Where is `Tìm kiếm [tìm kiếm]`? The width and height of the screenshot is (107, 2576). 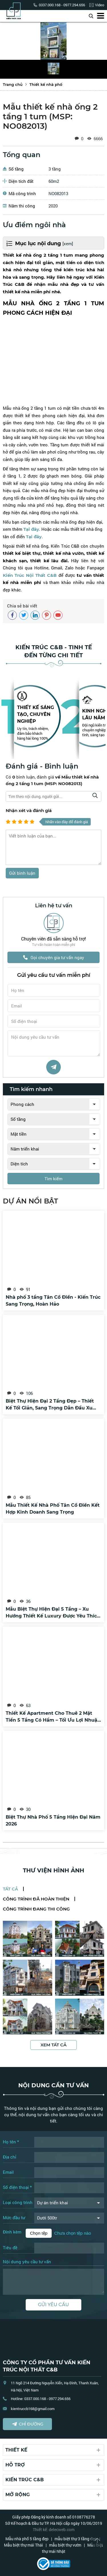 Tìm kiếm [tìm kiếm] is located at coordinates (53, 1178).